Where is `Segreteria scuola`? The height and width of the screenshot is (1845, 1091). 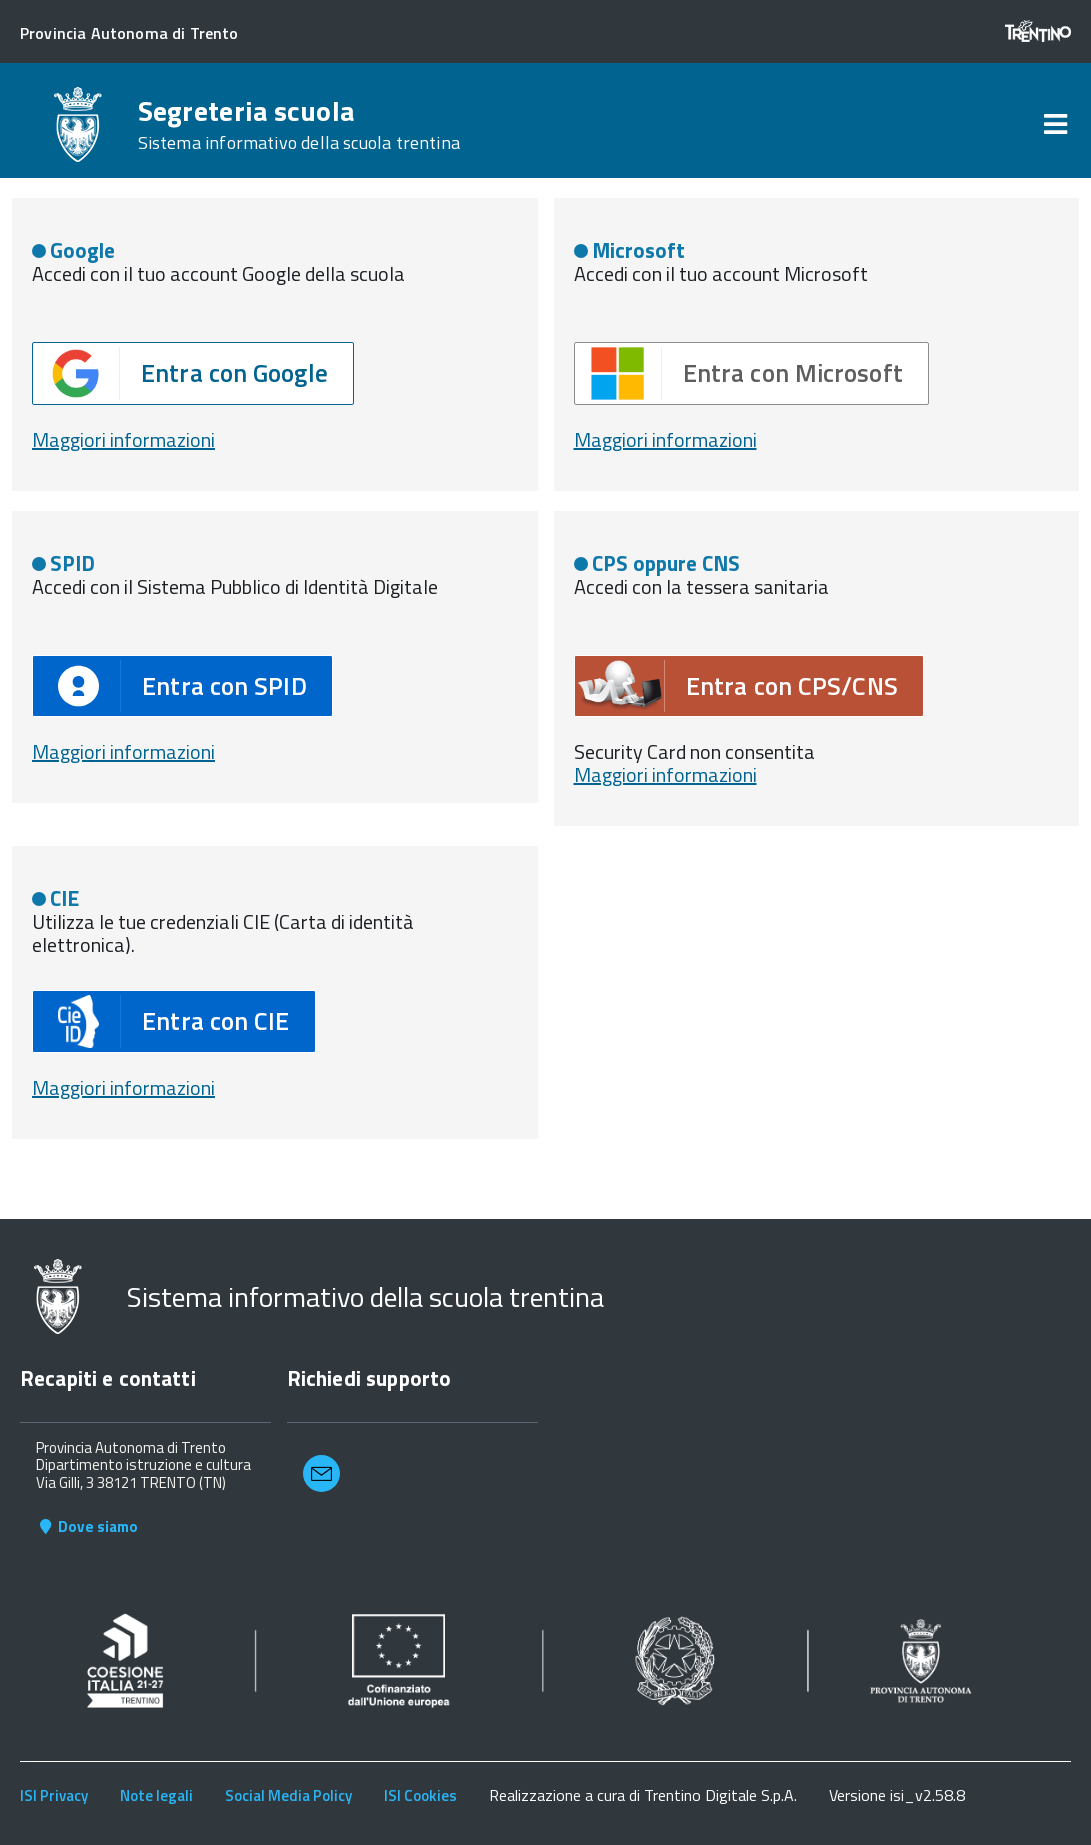
Segreteria scuola is located at coordinates (299, 125).